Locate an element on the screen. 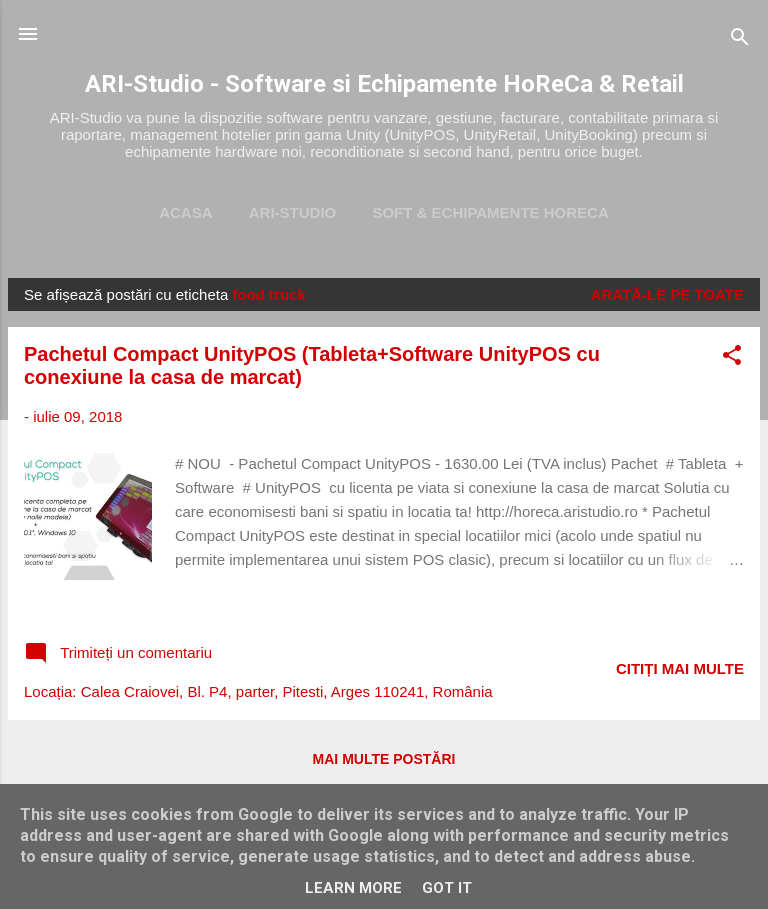  Soft & Echipamente HoReca is located at coordinates (490, 212).